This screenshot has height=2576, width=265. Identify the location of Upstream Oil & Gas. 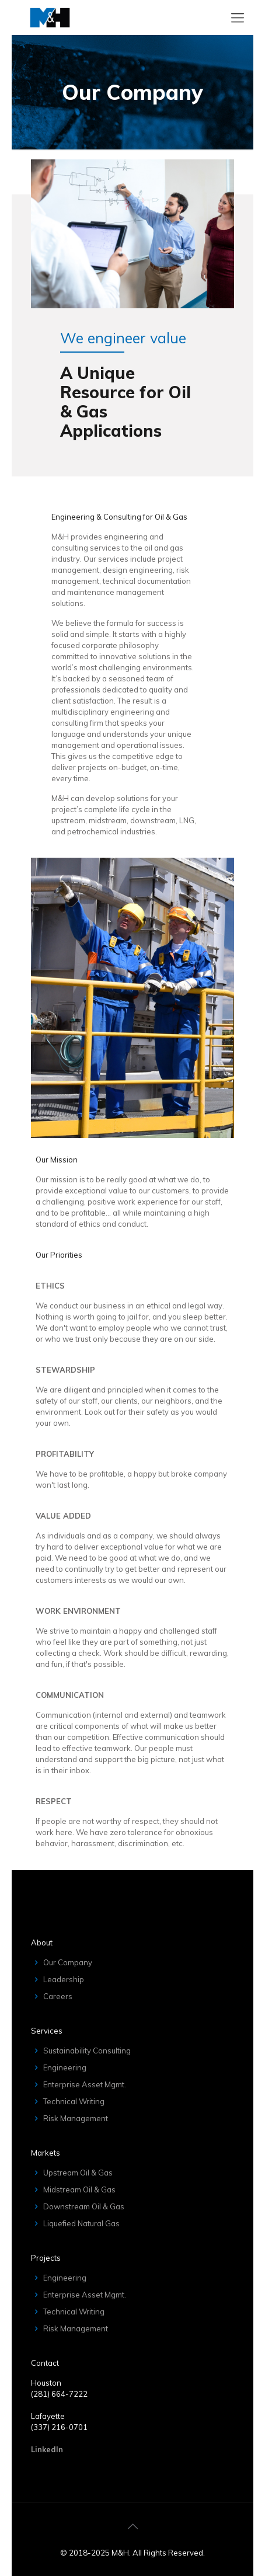
(78, 2172).